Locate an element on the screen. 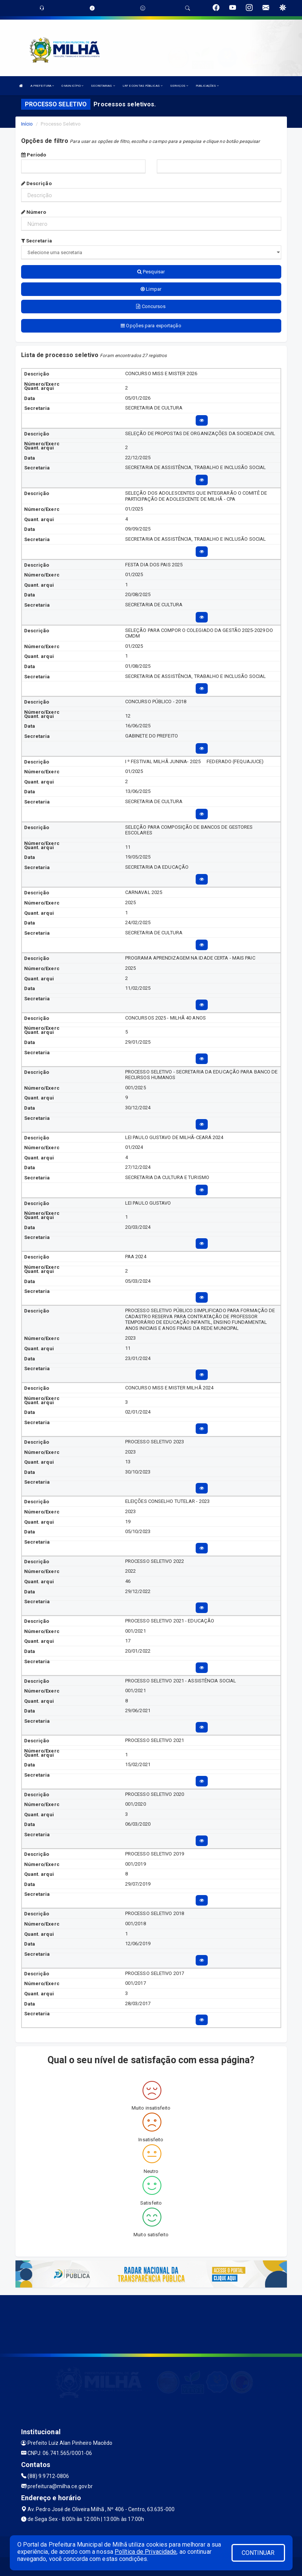 The image size is (302, 2576). SECRETARIAS is located at coordinates (103, 85).